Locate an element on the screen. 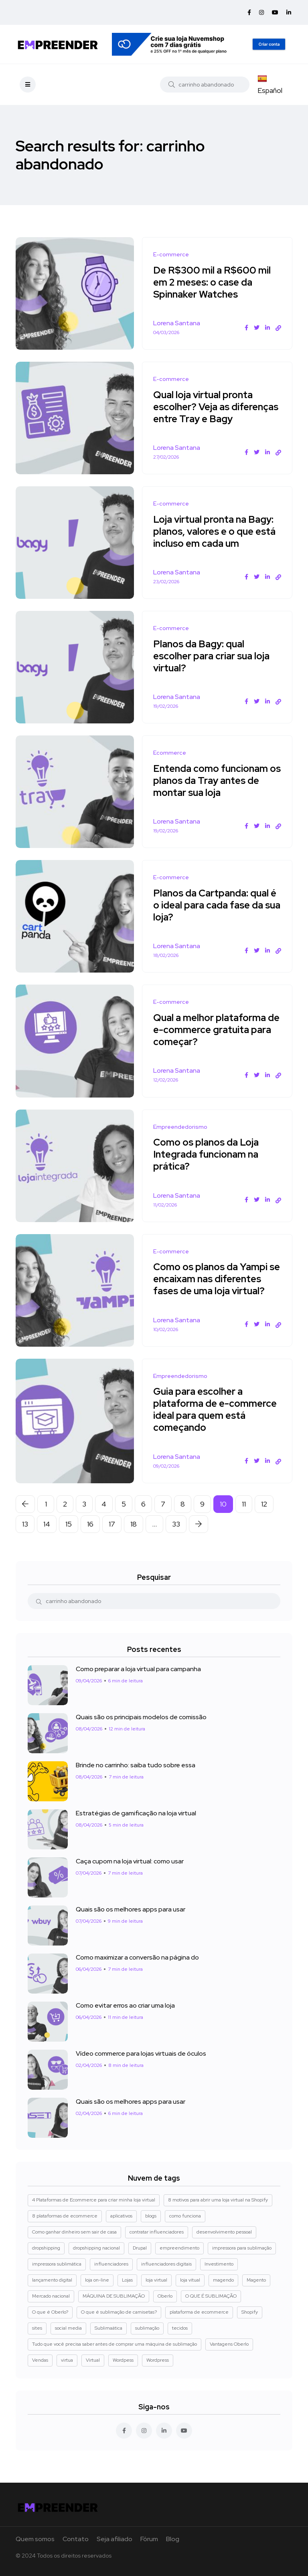 The width and height of the screenshot is (308, 2576). Sublimaática [Sublimaática (1 item)] is located at coordinates (108, 2328).